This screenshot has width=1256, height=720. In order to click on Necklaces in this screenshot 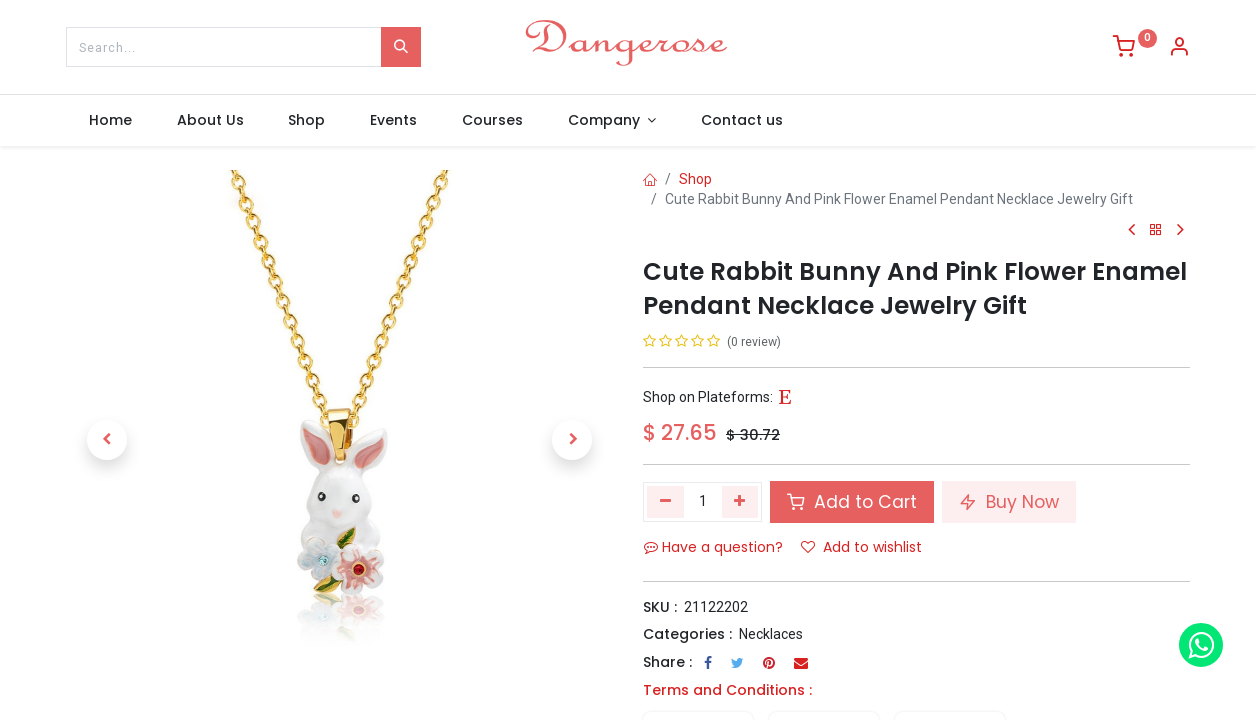, I will do `click(771, 634)`.